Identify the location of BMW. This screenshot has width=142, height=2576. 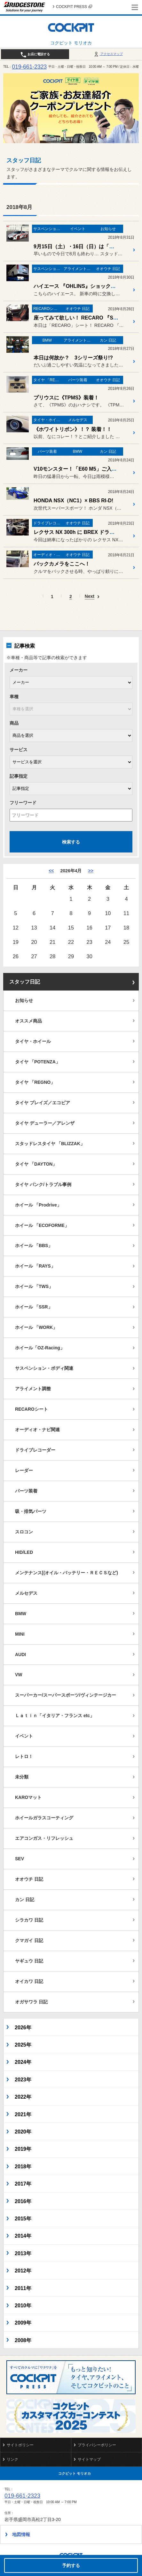
(20, 1613).